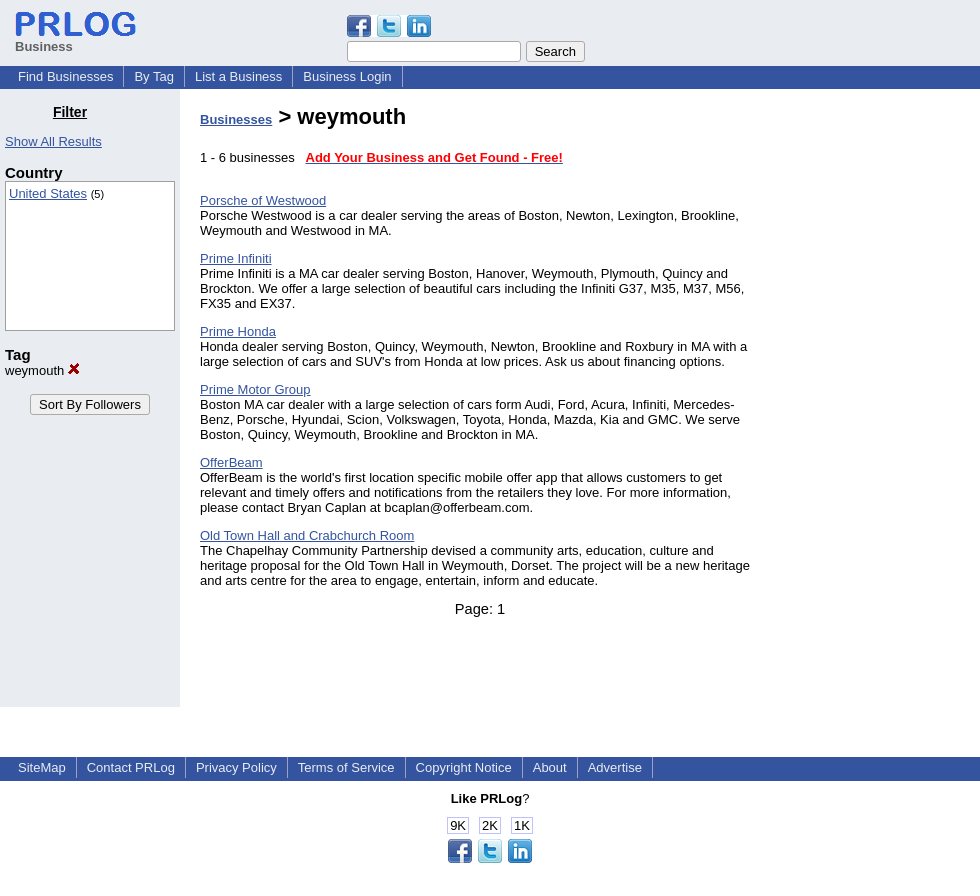 This screenshot has width=980, height=896. Describe the element at coordinates (878, 404) in the screenshot. I see `[Advertisement]` at that location.